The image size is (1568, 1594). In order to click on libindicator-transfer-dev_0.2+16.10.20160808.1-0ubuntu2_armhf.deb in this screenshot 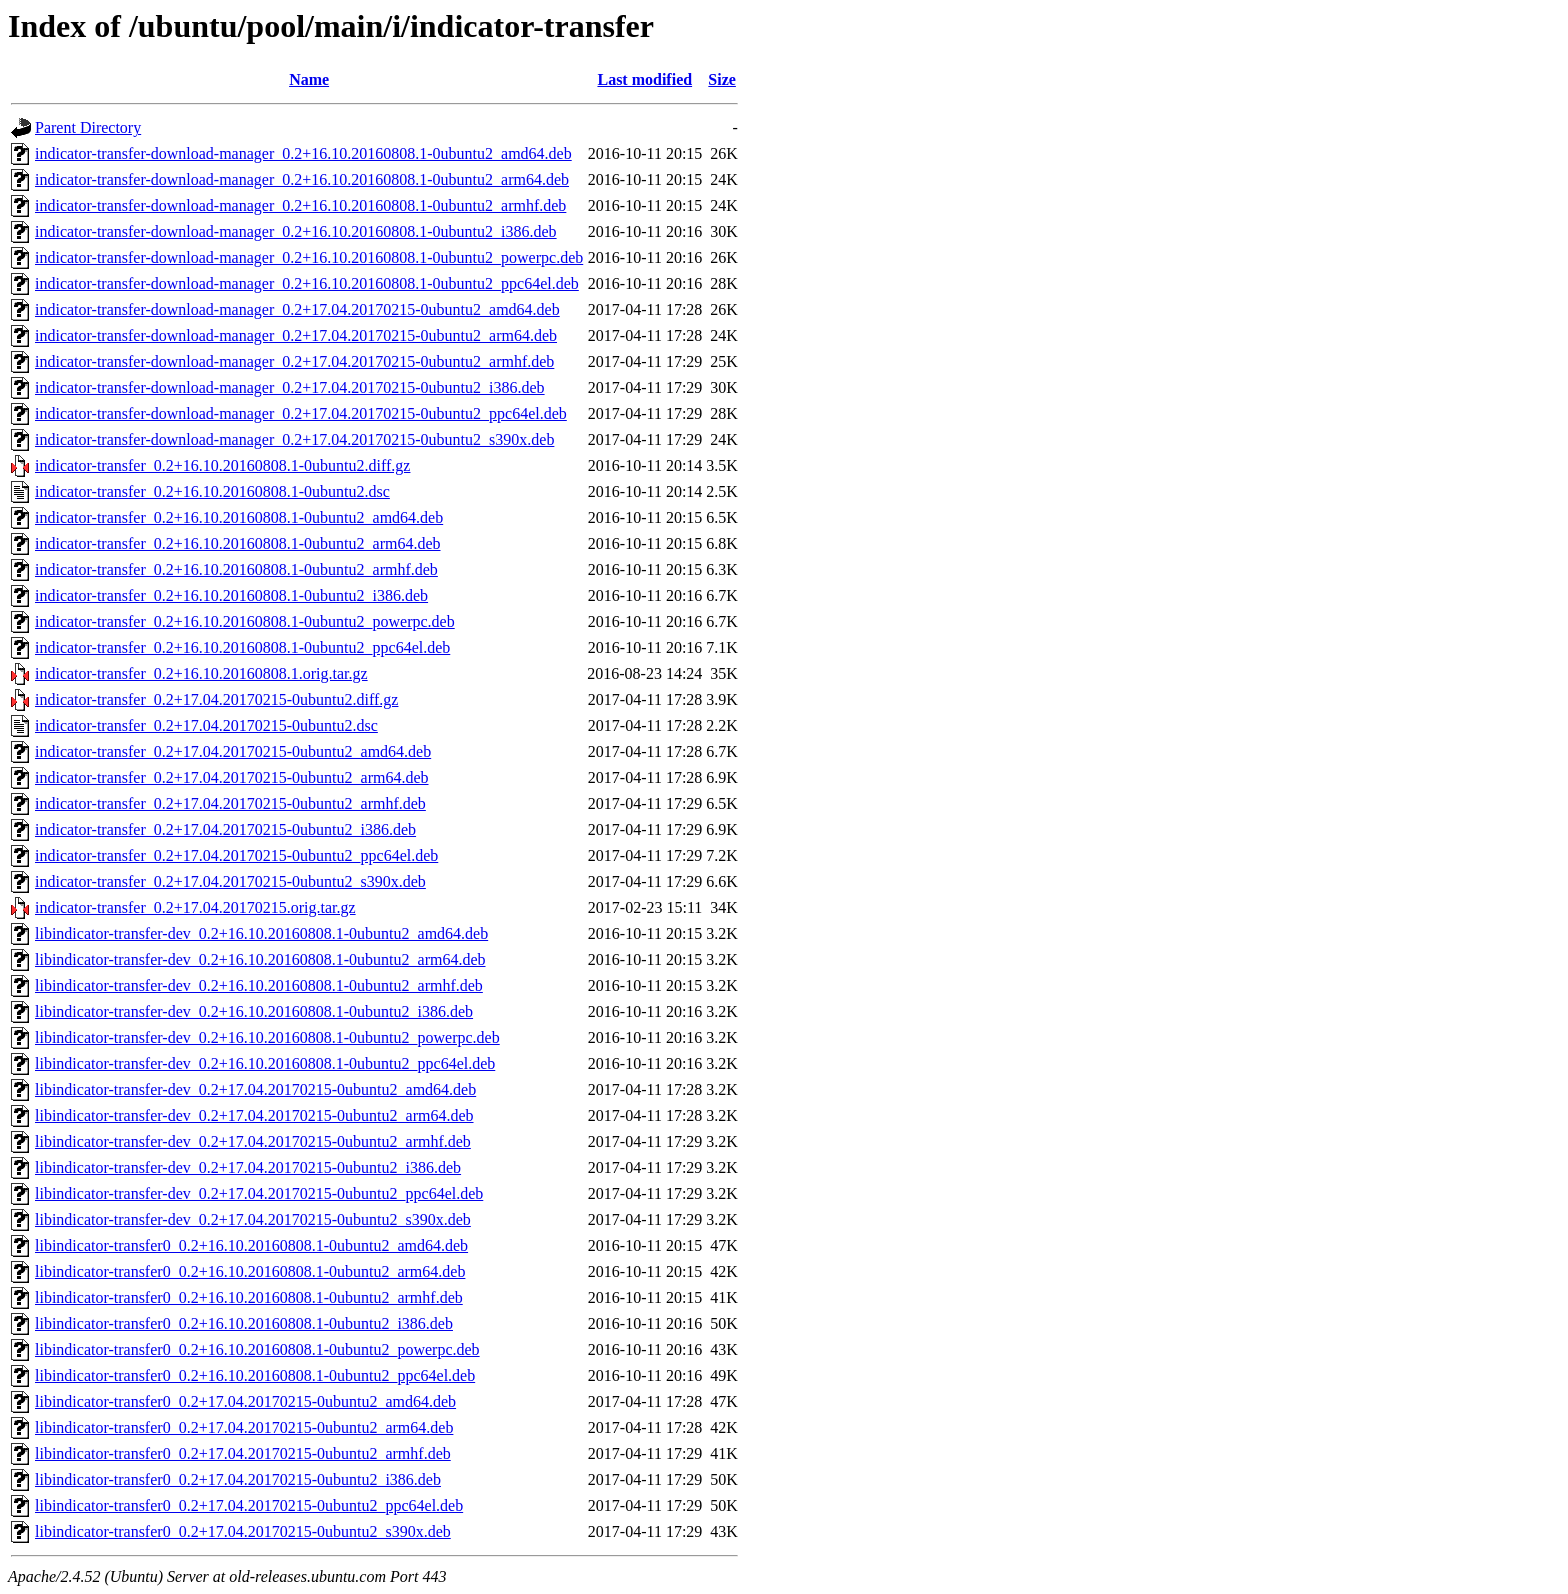, I will do `click(259, 985)`.